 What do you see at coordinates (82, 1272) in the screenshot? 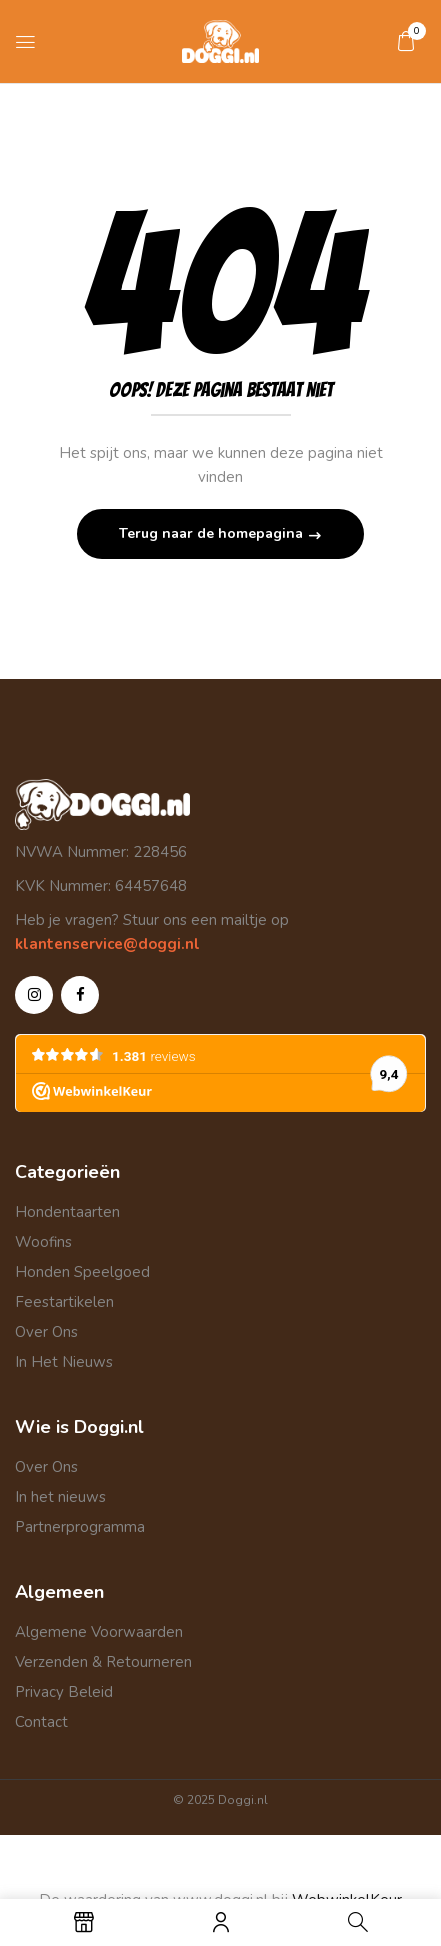
I see `Honden Speelgoed` at bounding box center [82, 1272].